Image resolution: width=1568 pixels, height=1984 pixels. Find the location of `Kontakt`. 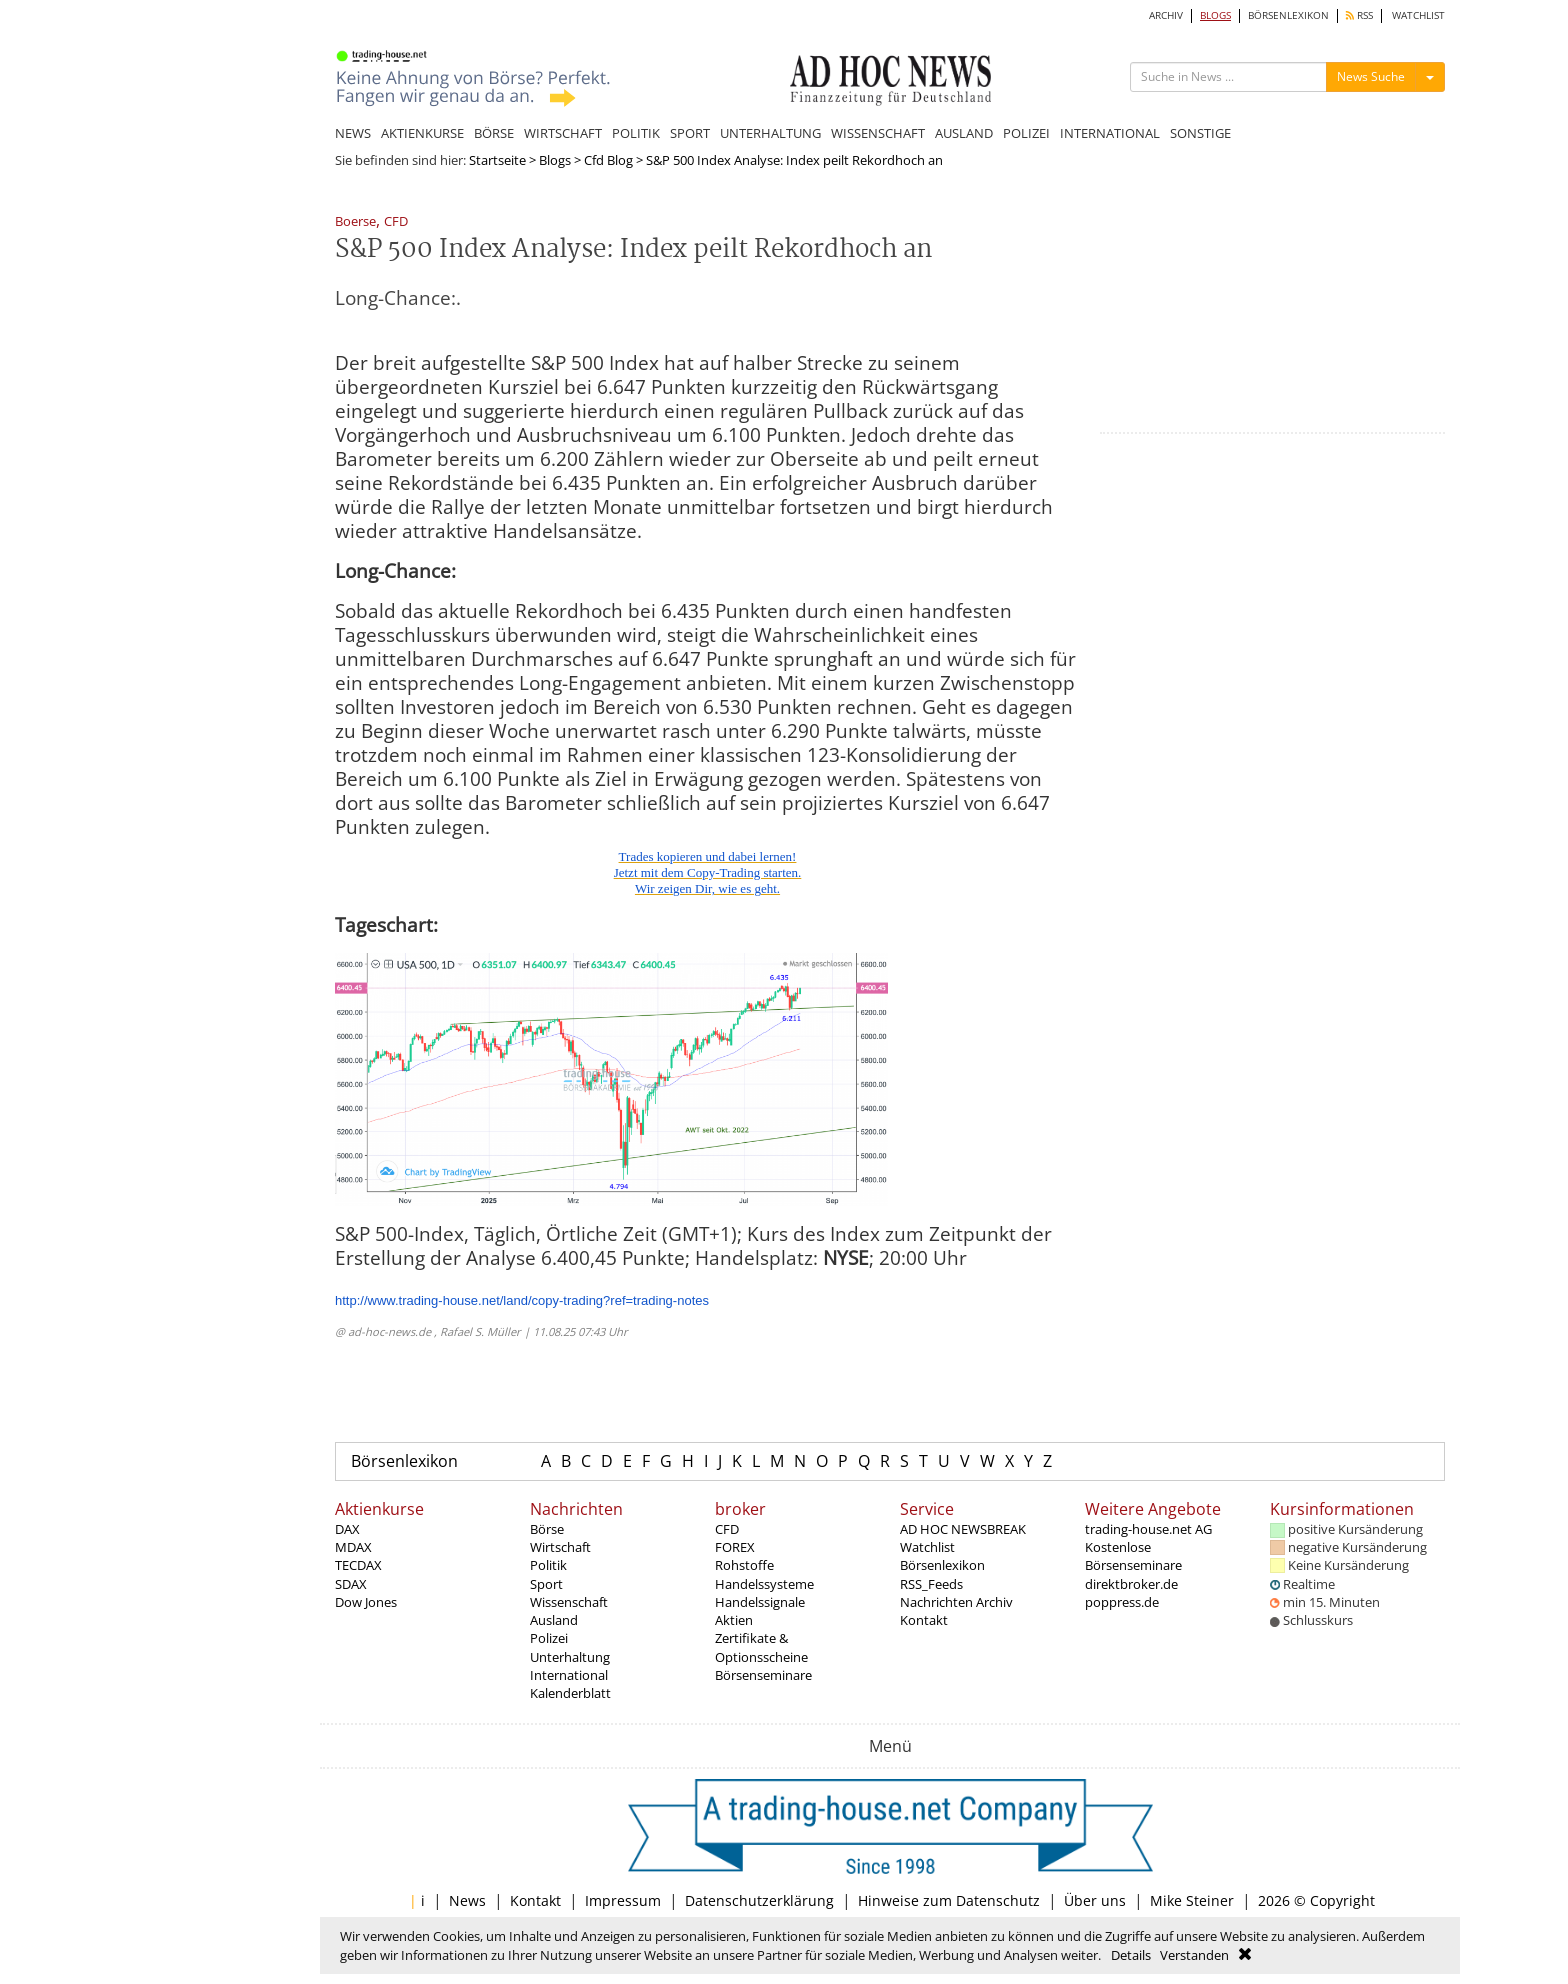

Kontakt is located at coordinates (924, 1620).